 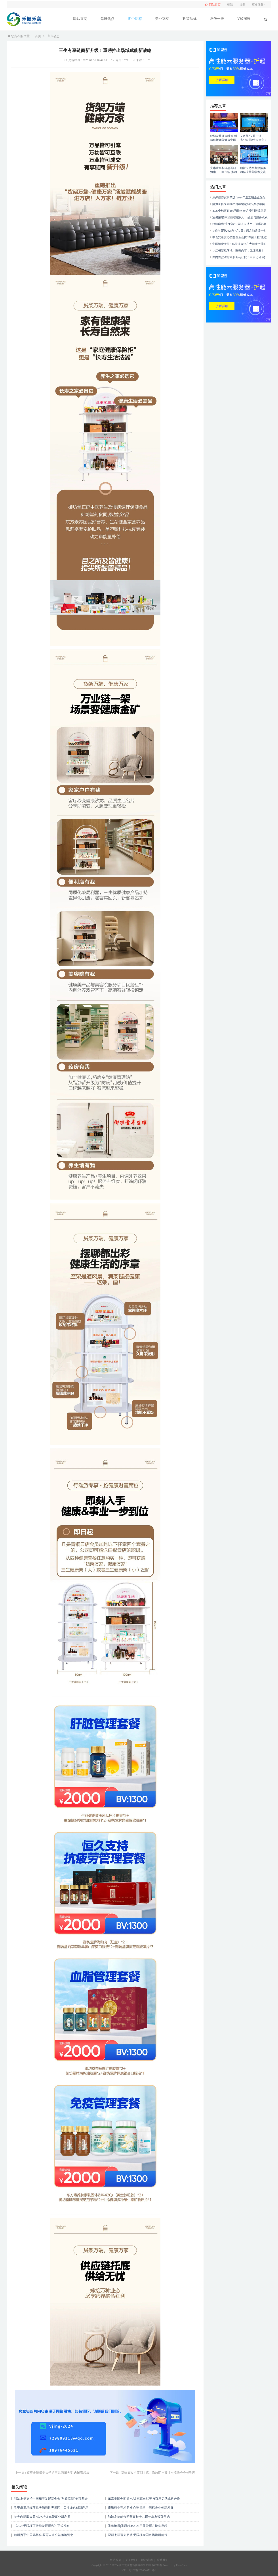 I want to click on 反传一线, so click(x=217, y=19).